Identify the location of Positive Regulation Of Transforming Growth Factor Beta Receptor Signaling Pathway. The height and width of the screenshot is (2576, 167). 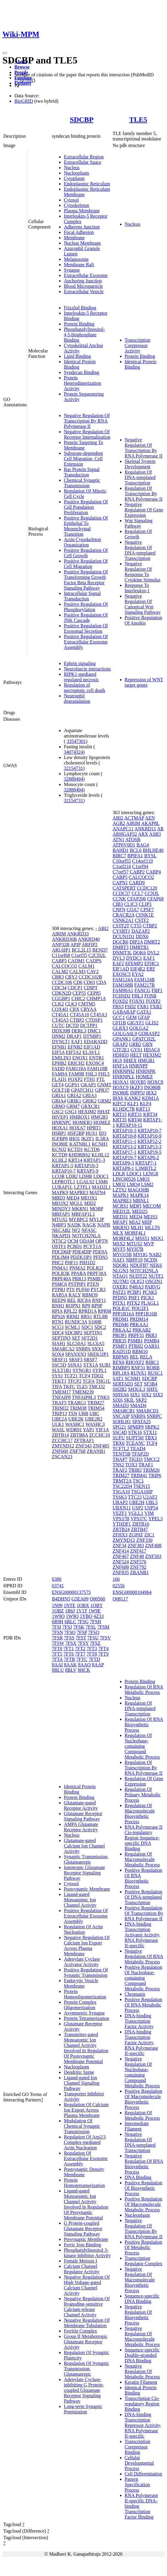
(86, 579).